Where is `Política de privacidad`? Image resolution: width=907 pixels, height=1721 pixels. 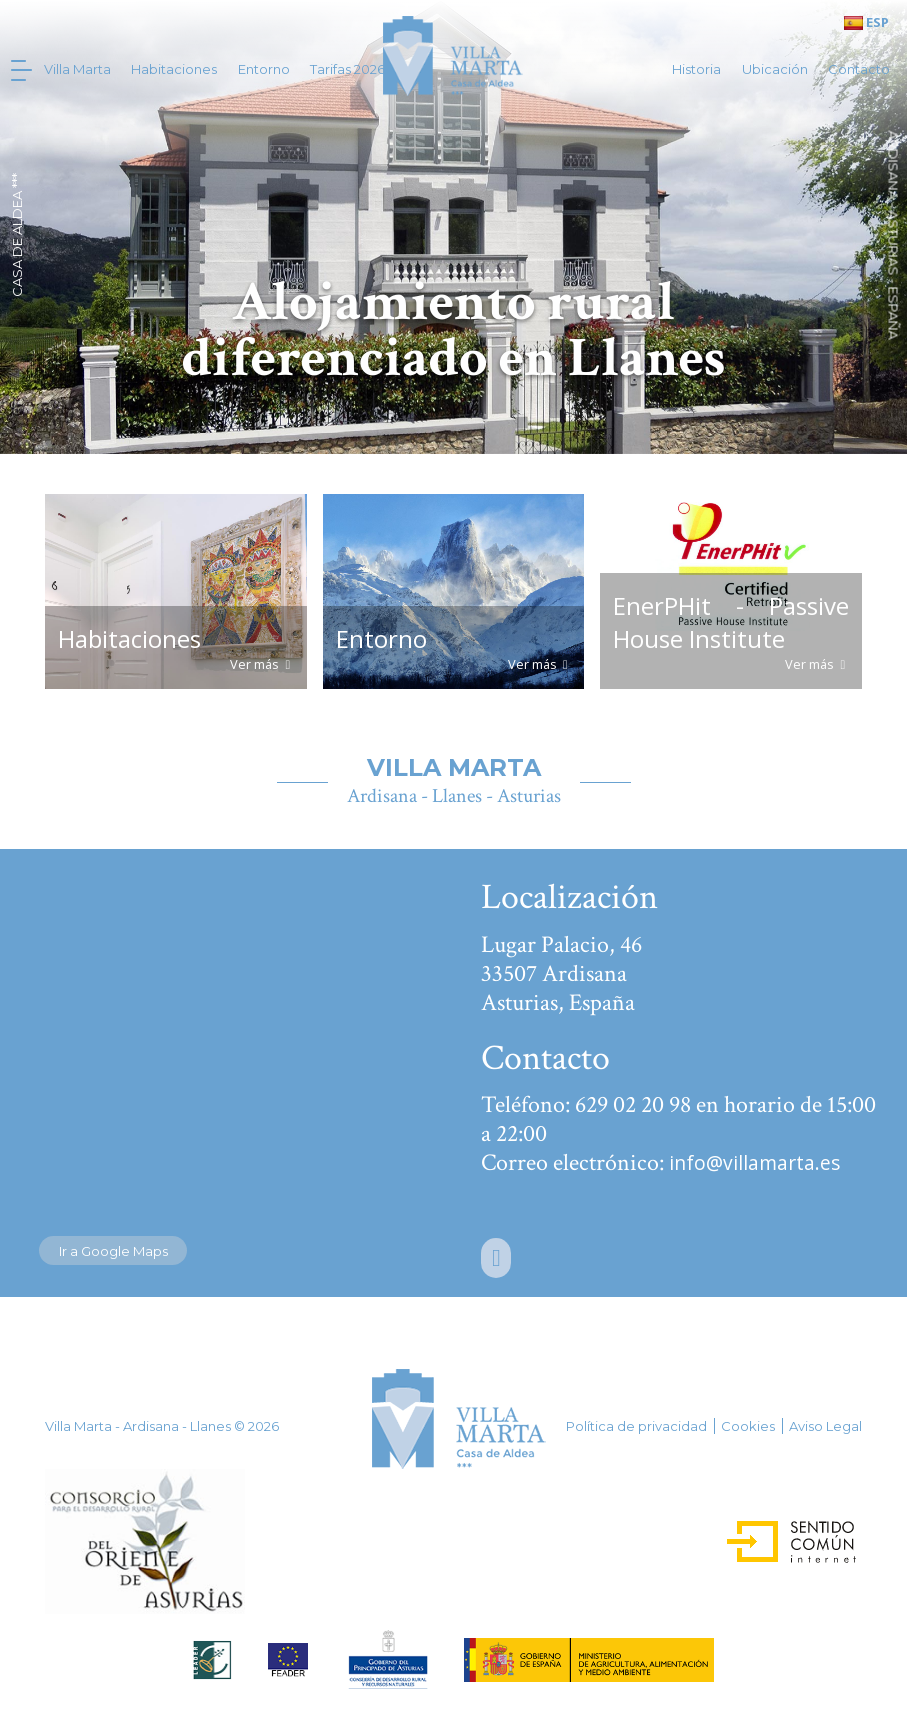
Política de privacidad is located at coordinates (636, 1426).